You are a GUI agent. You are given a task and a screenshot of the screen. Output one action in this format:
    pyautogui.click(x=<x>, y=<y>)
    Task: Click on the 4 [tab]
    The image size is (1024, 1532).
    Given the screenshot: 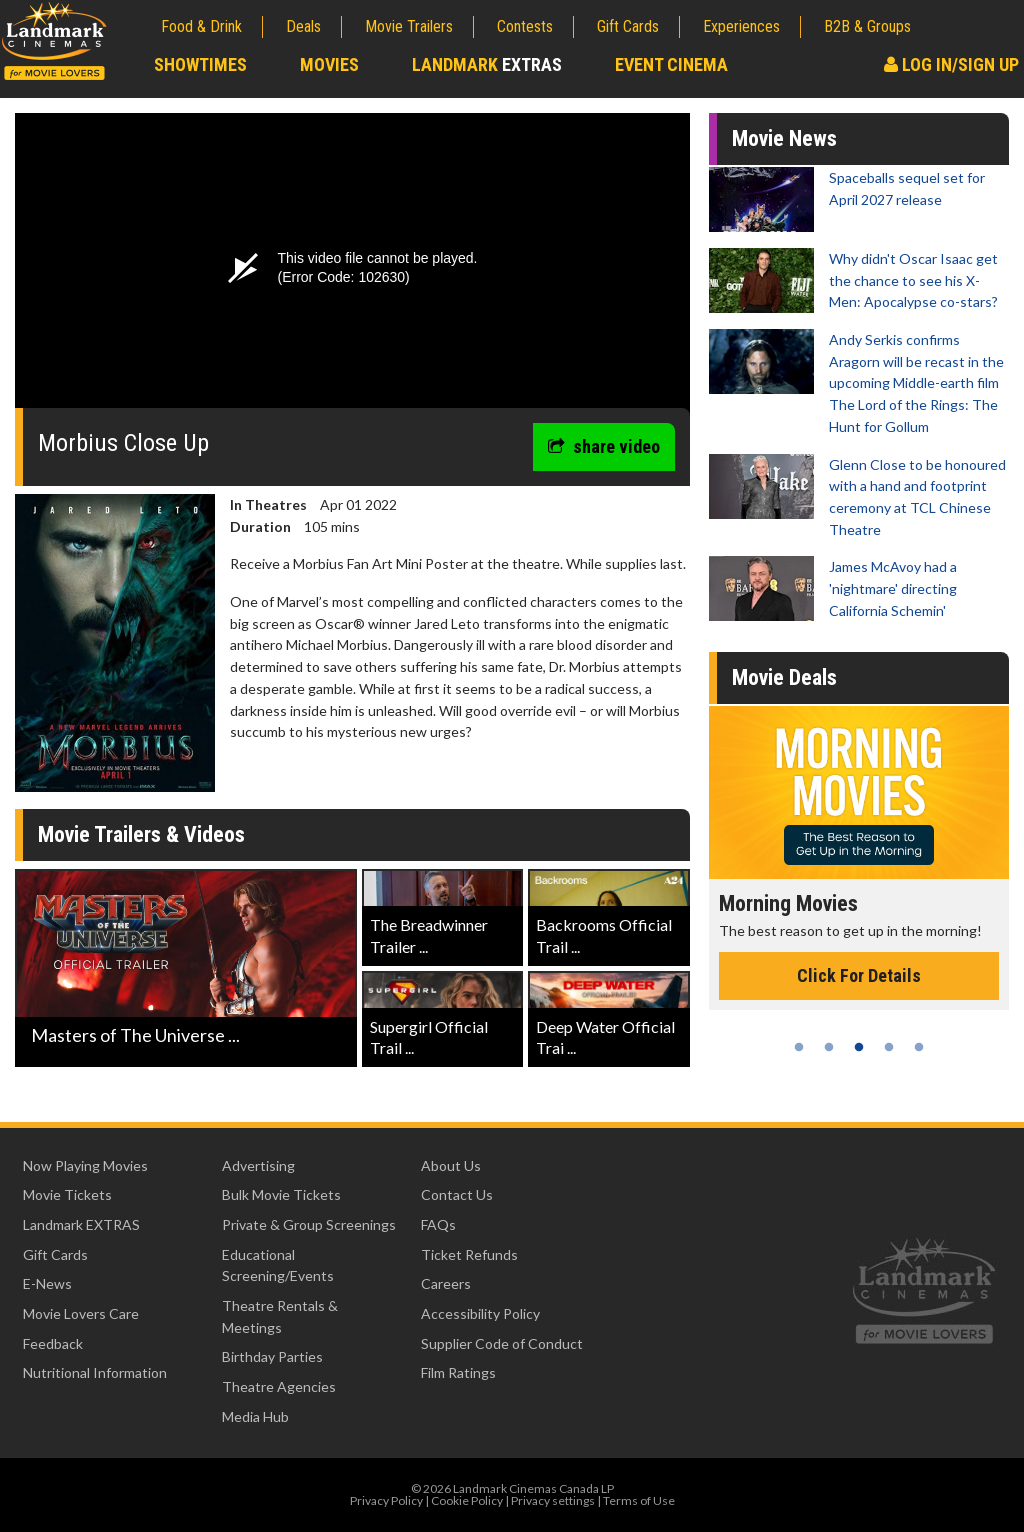 What is the action you would take?
    pyautogui.click(x=889, y=1047)
    